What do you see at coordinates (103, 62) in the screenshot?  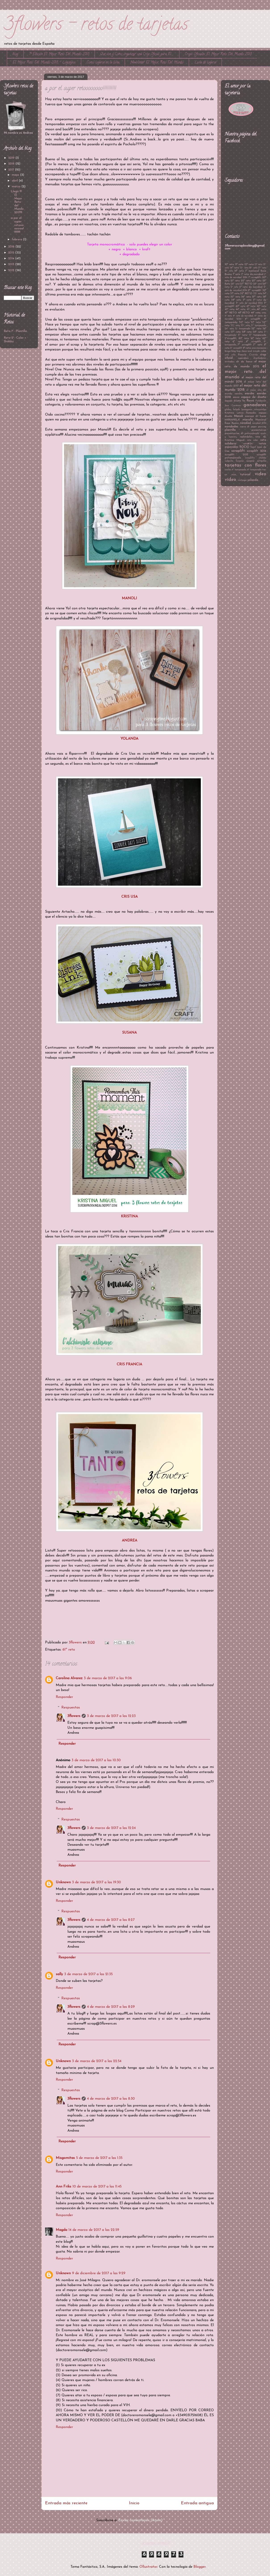 I see `Como logarse en la lista` at bounding box center [103, 62].